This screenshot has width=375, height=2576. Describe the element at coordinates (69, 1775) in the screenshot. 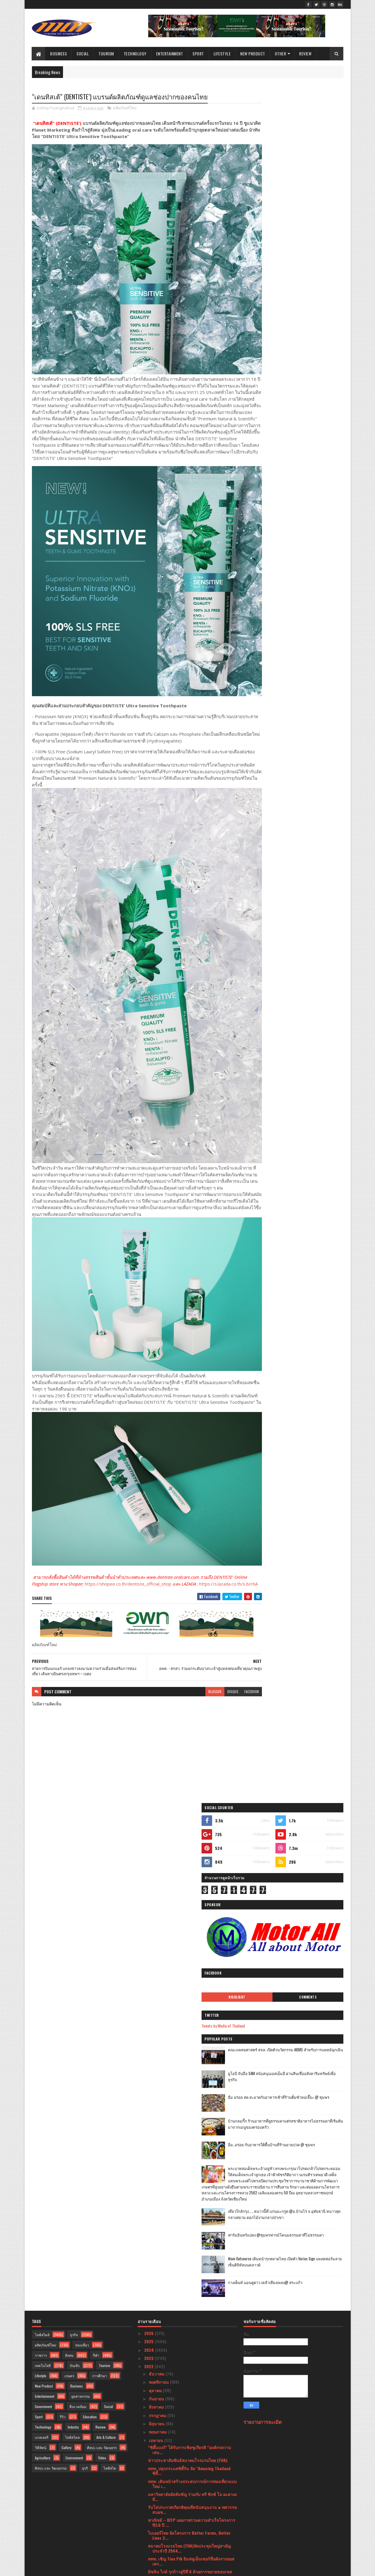

I see `เกษตร` at that location.